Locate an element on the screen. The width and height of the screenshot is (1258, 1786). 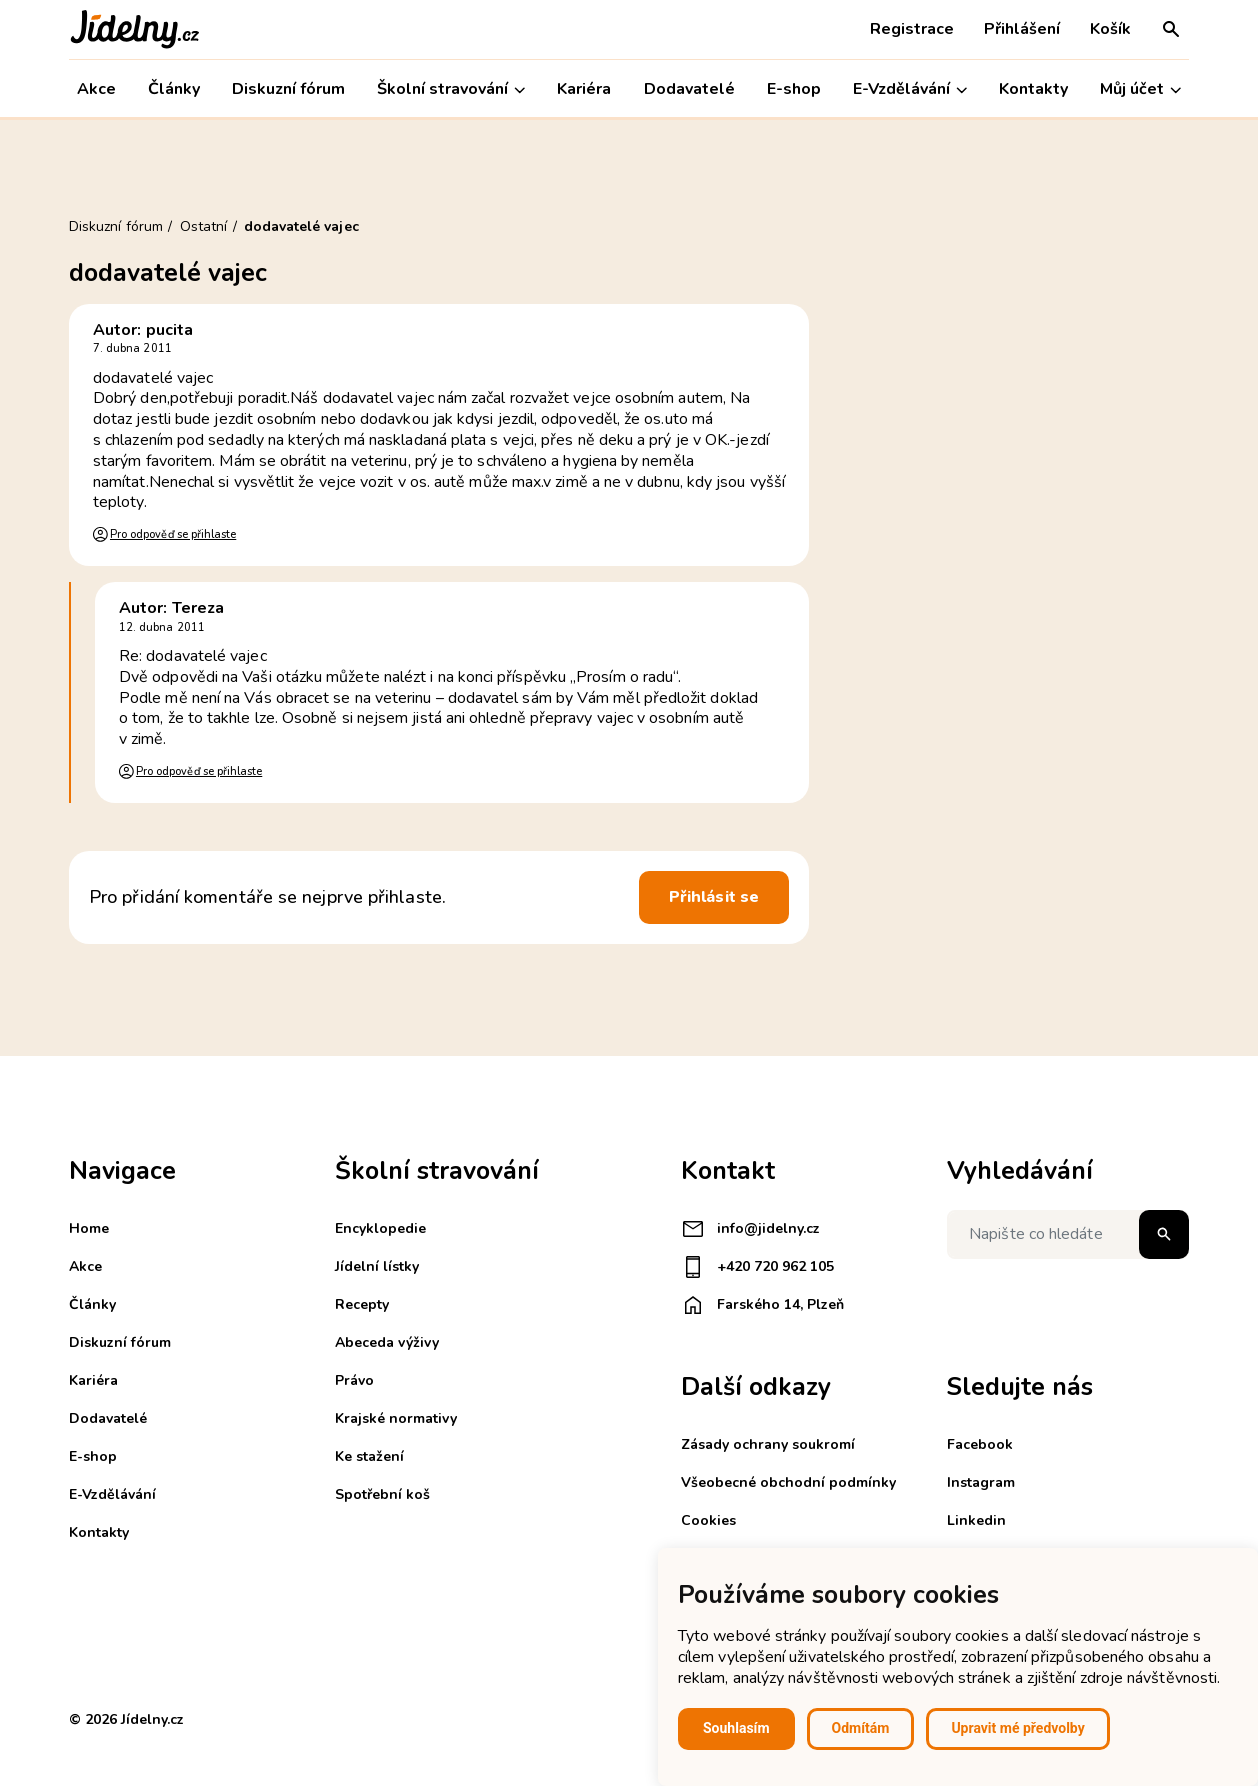
Linkedin is located at coordinates (976, 1520).